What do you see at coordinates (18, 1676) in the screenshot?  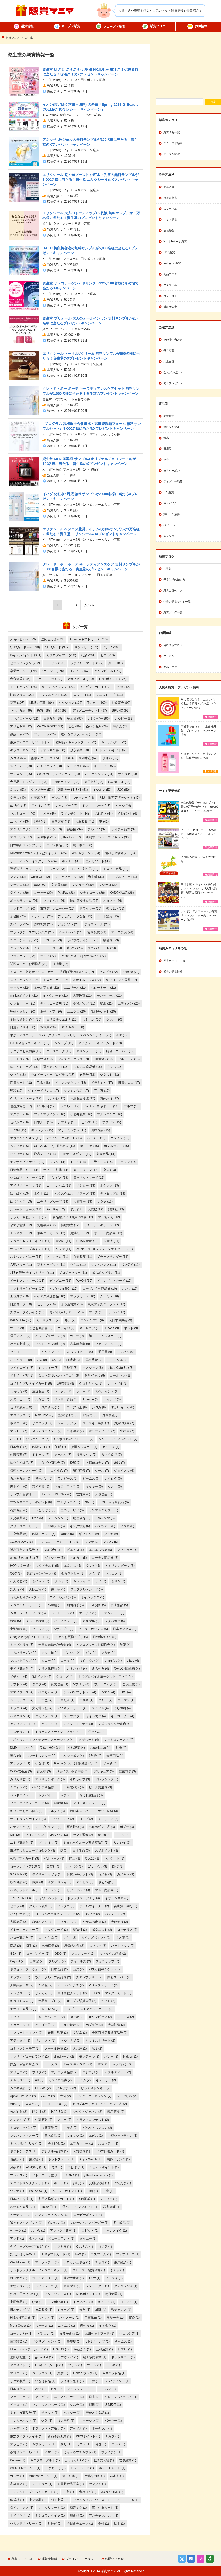 I see `イチビキ (4)` at bounding box center [18, 1676].